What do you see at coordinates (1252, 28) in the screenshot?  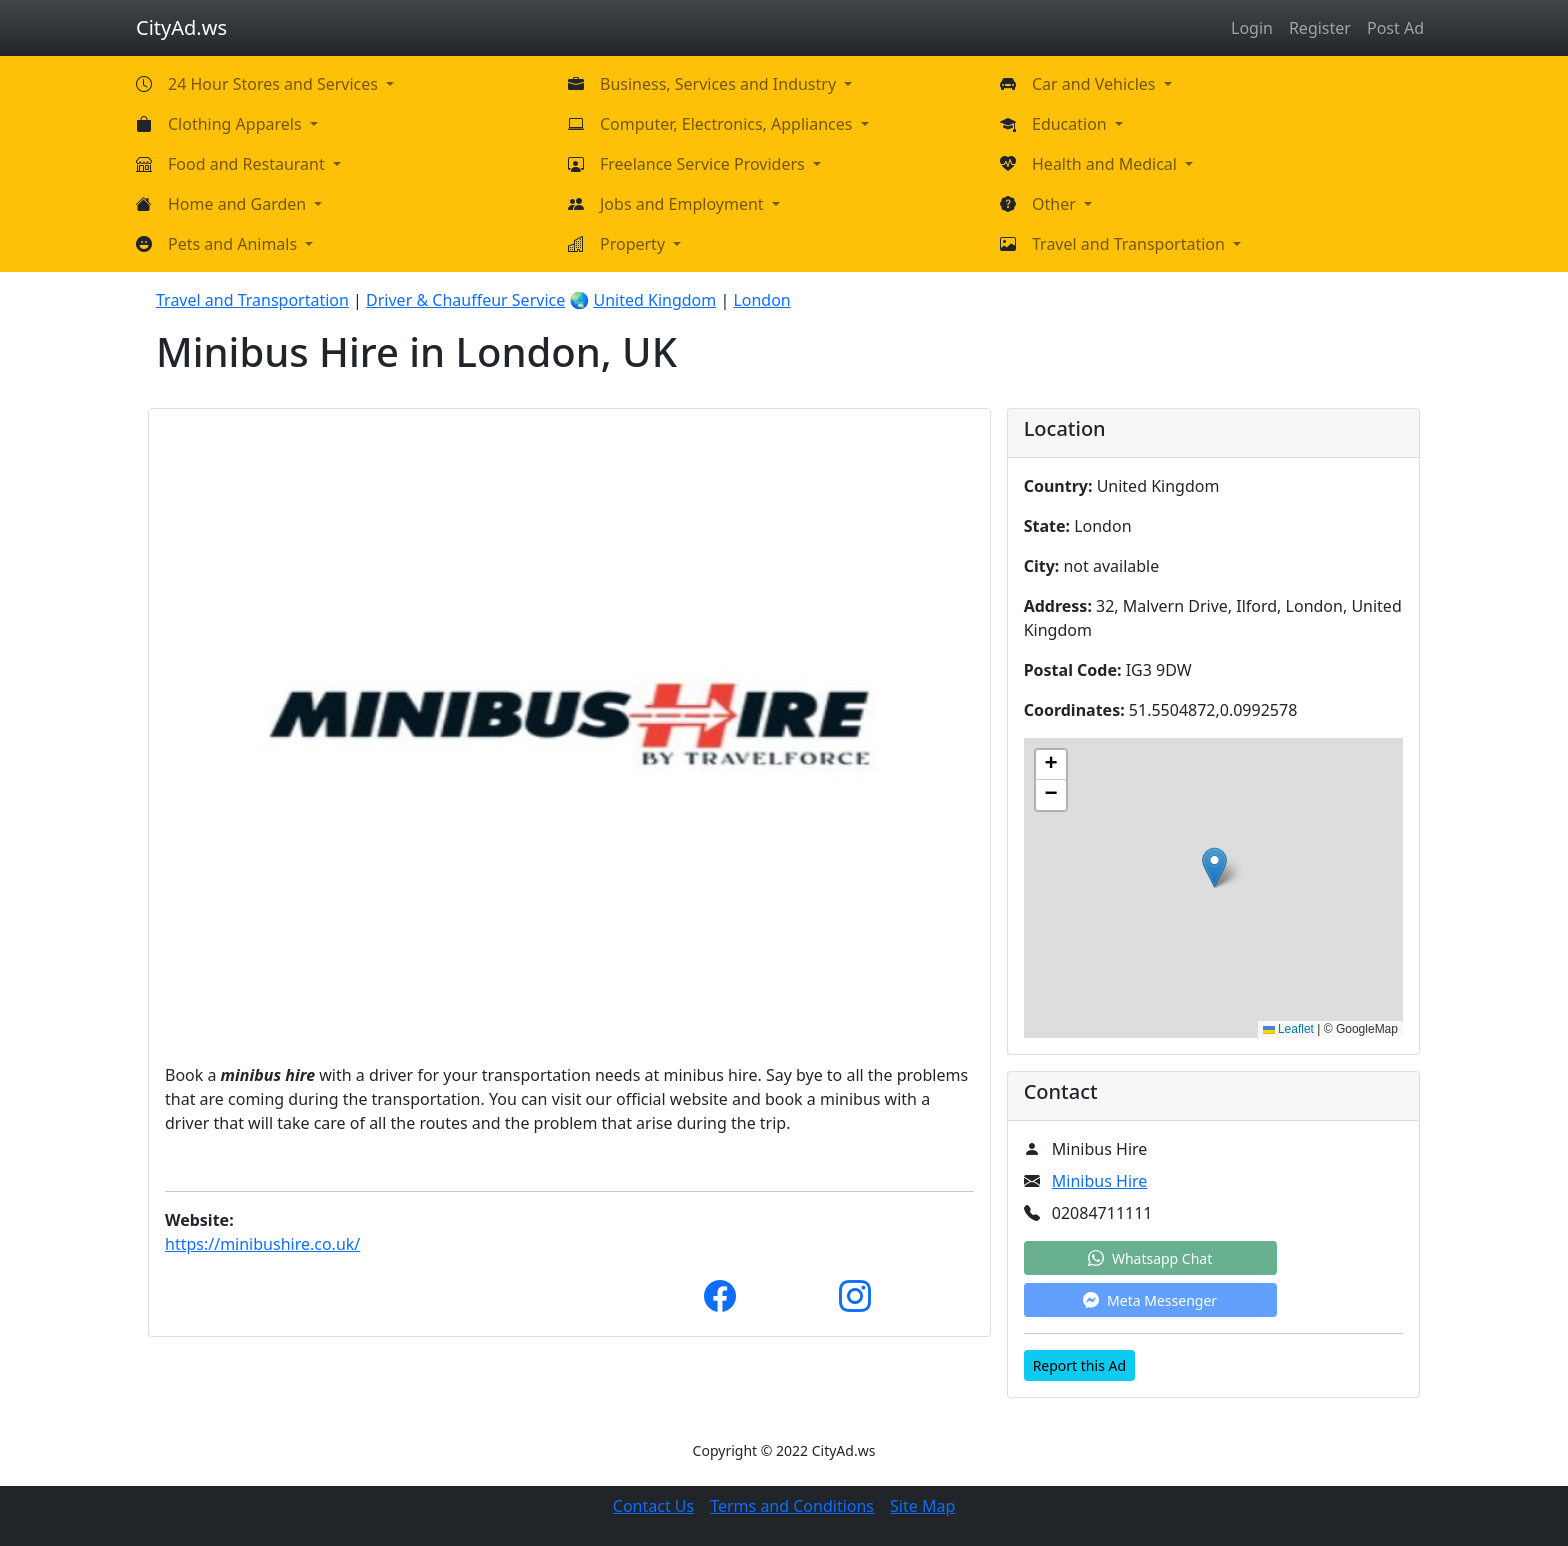 I see `Login` at bounding box center [1252, 28].